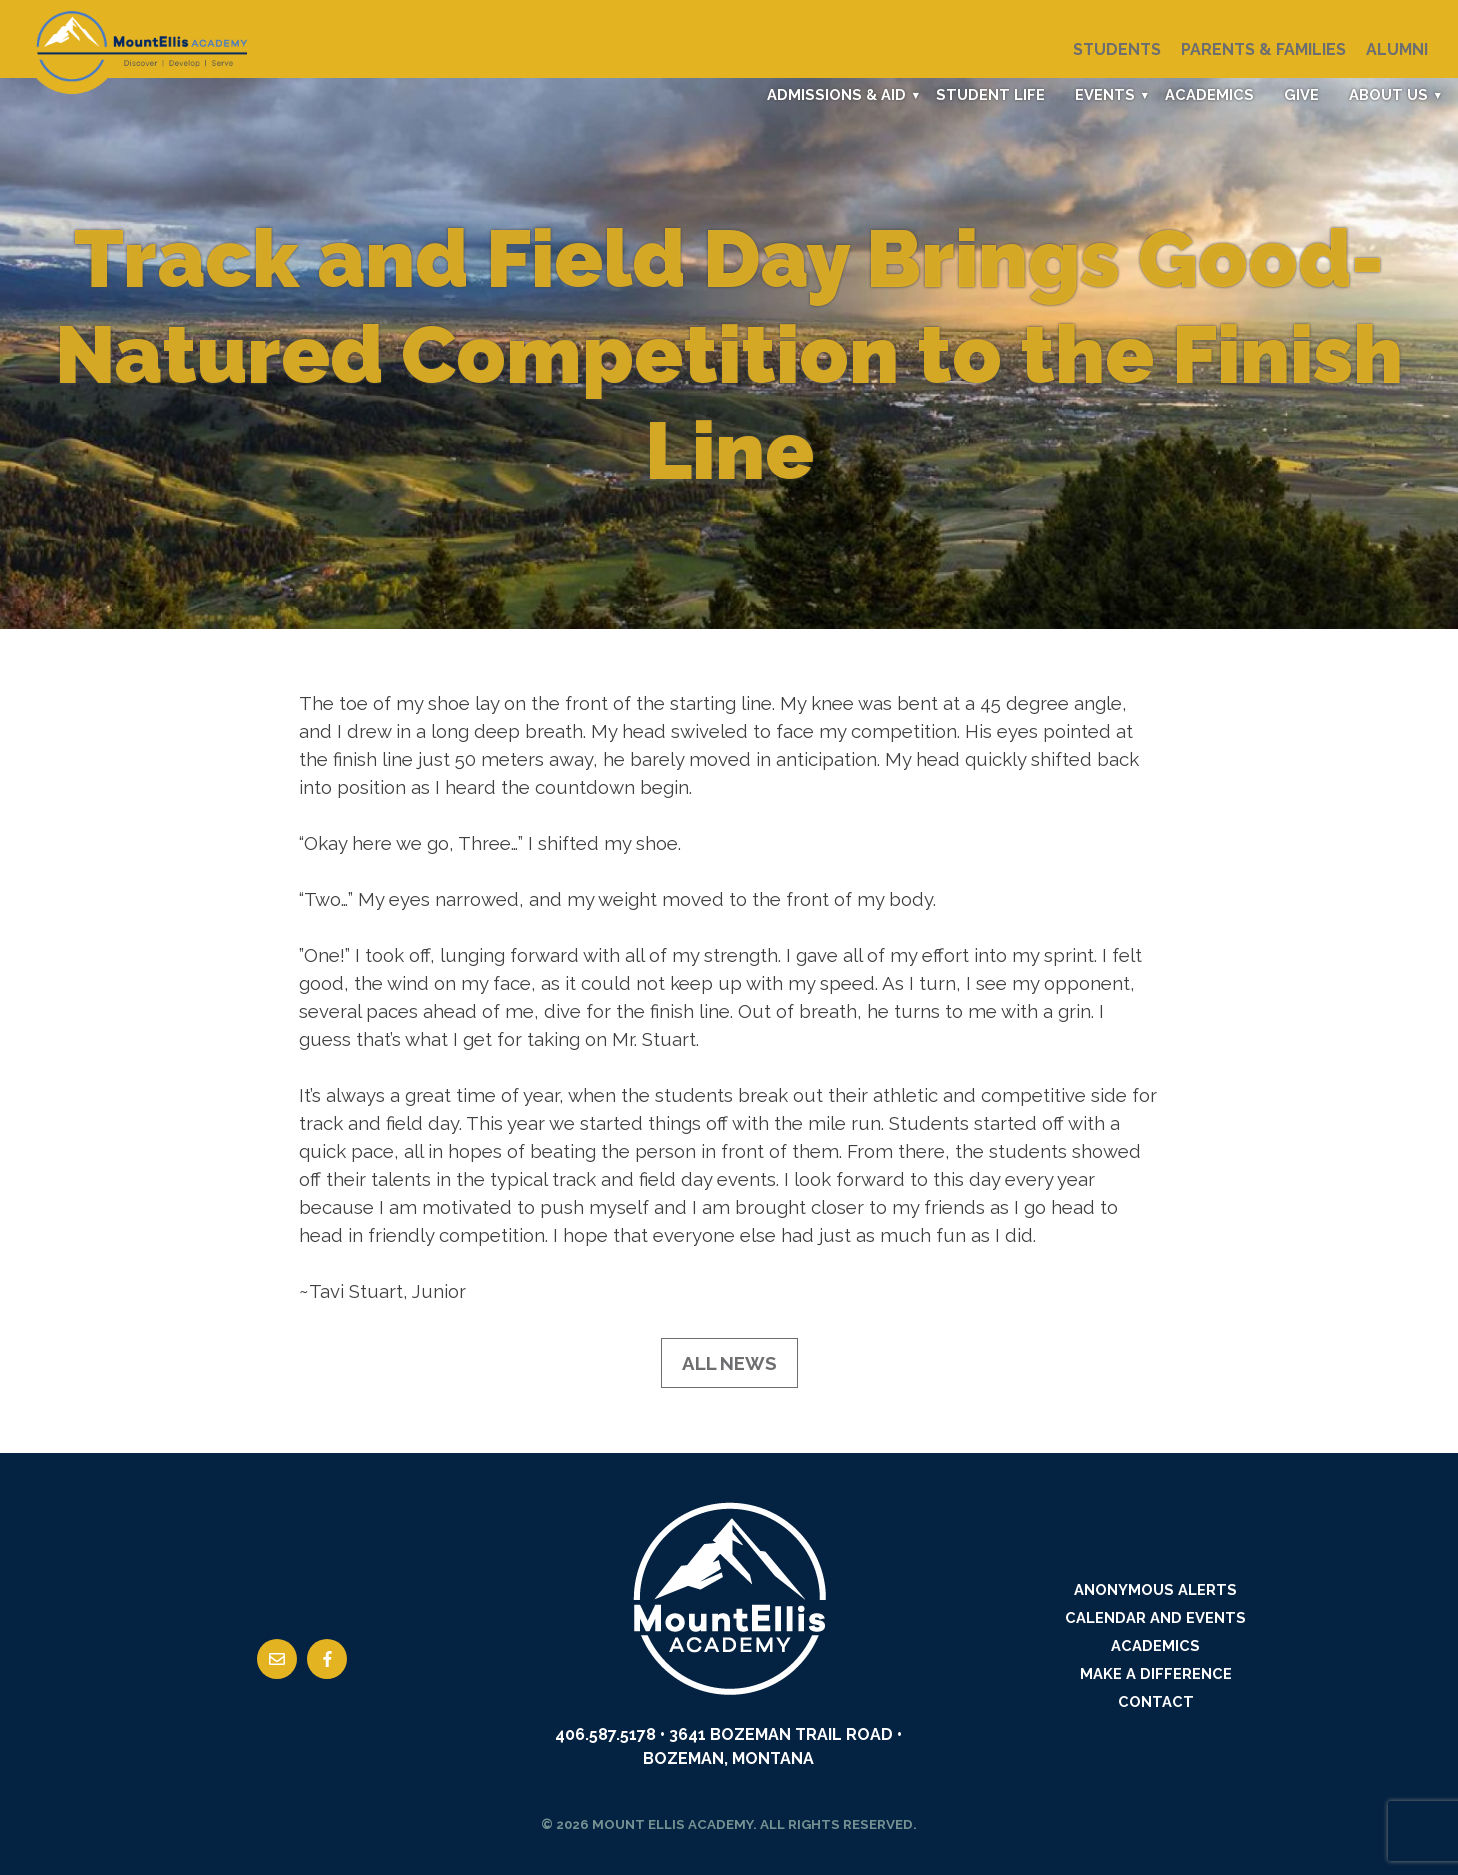 This screenshot has height=1875, width=1458. I want to click on Calendar and Events, so click(1155, 1617).